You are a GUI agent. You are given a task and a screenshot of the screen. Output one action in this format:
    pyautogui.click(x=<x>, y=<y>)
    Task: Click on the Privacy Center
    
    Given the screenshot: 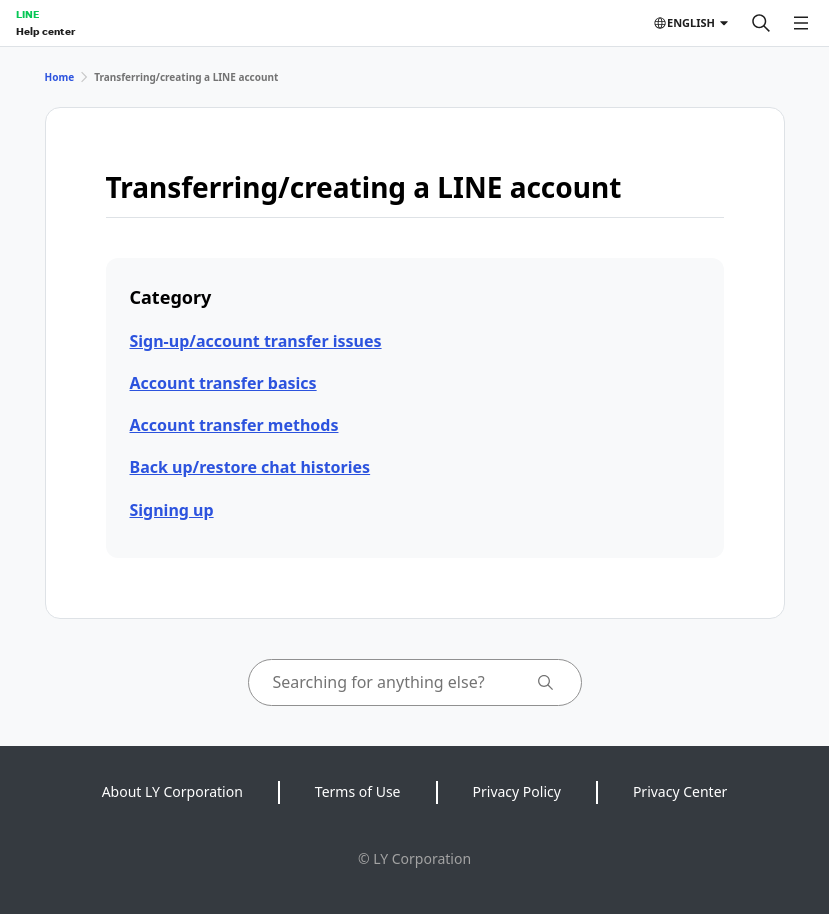 What is the action you would take?
    pyautogui.click(x=680, y=791)
    